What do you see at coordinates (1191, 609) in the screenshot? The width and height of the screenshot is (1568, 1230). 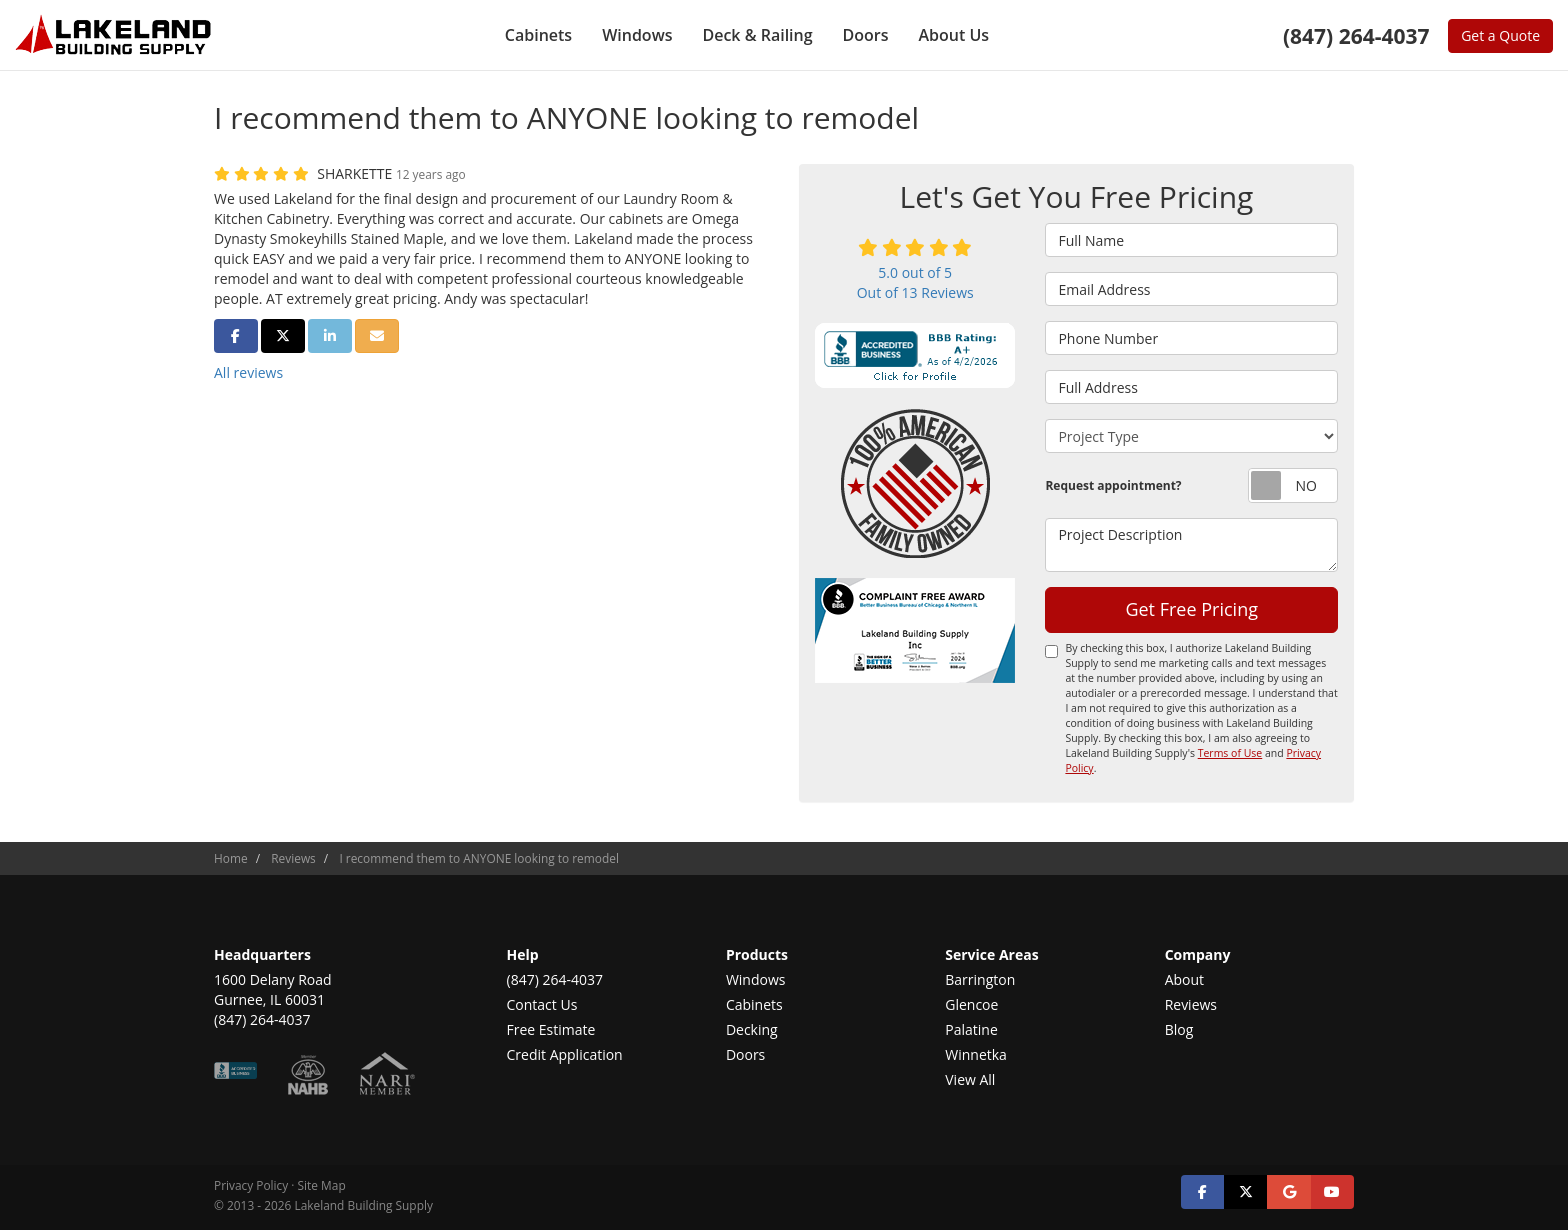 I see `Get Free Pricing` at bounding box center [1191, 609].